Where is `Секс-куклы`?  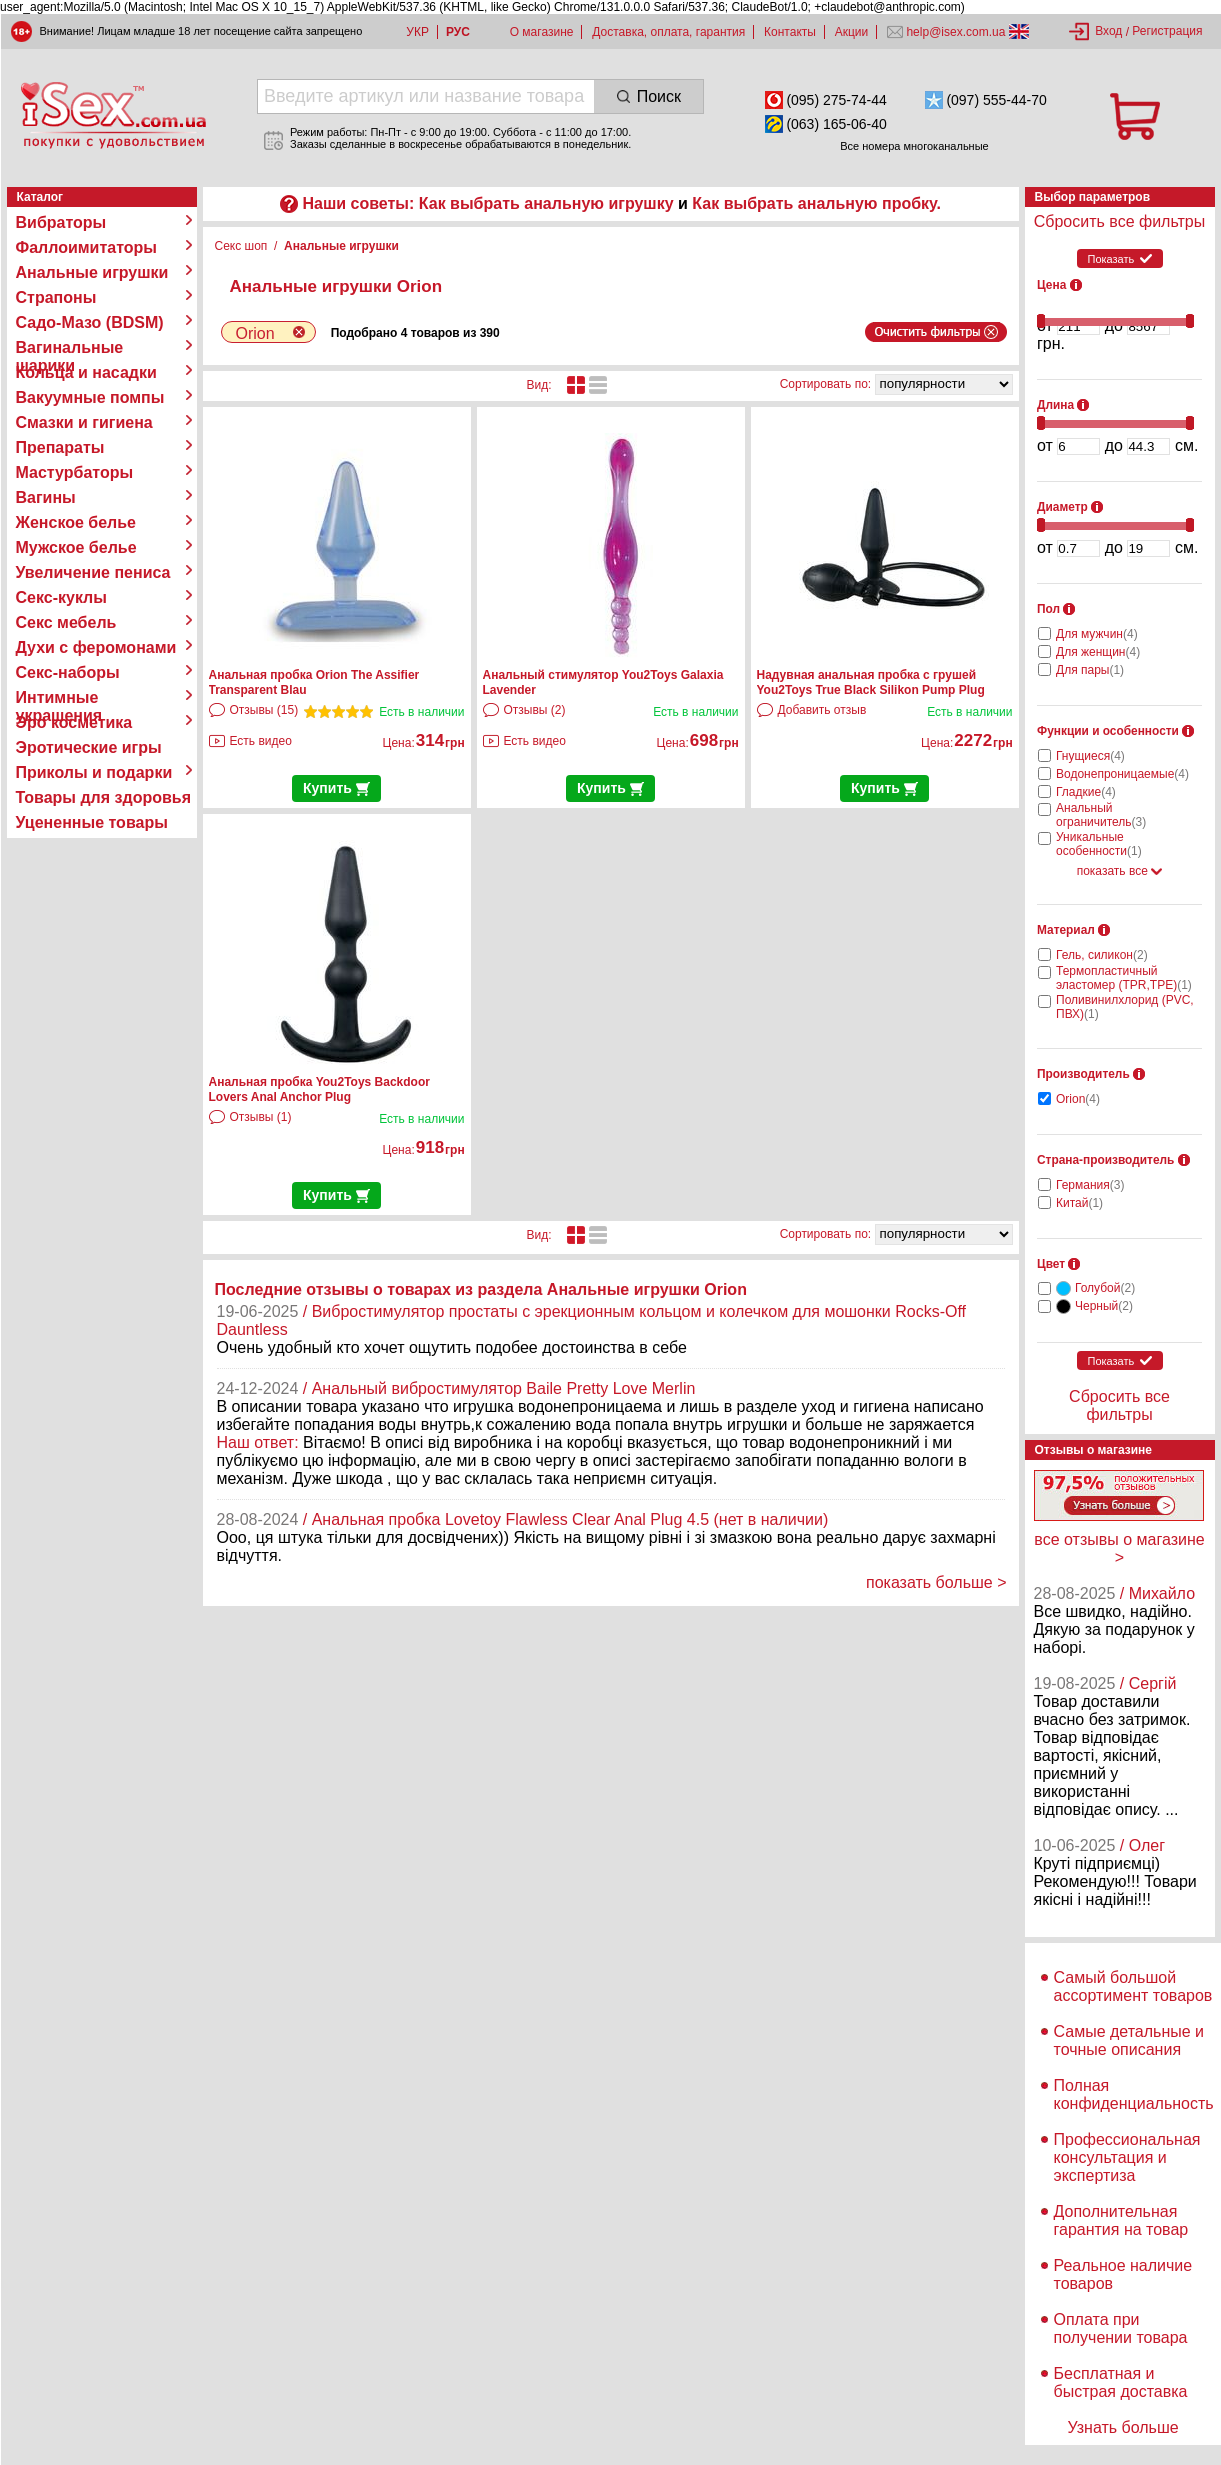 Секс-куклы is located at coordinates (61, 597).